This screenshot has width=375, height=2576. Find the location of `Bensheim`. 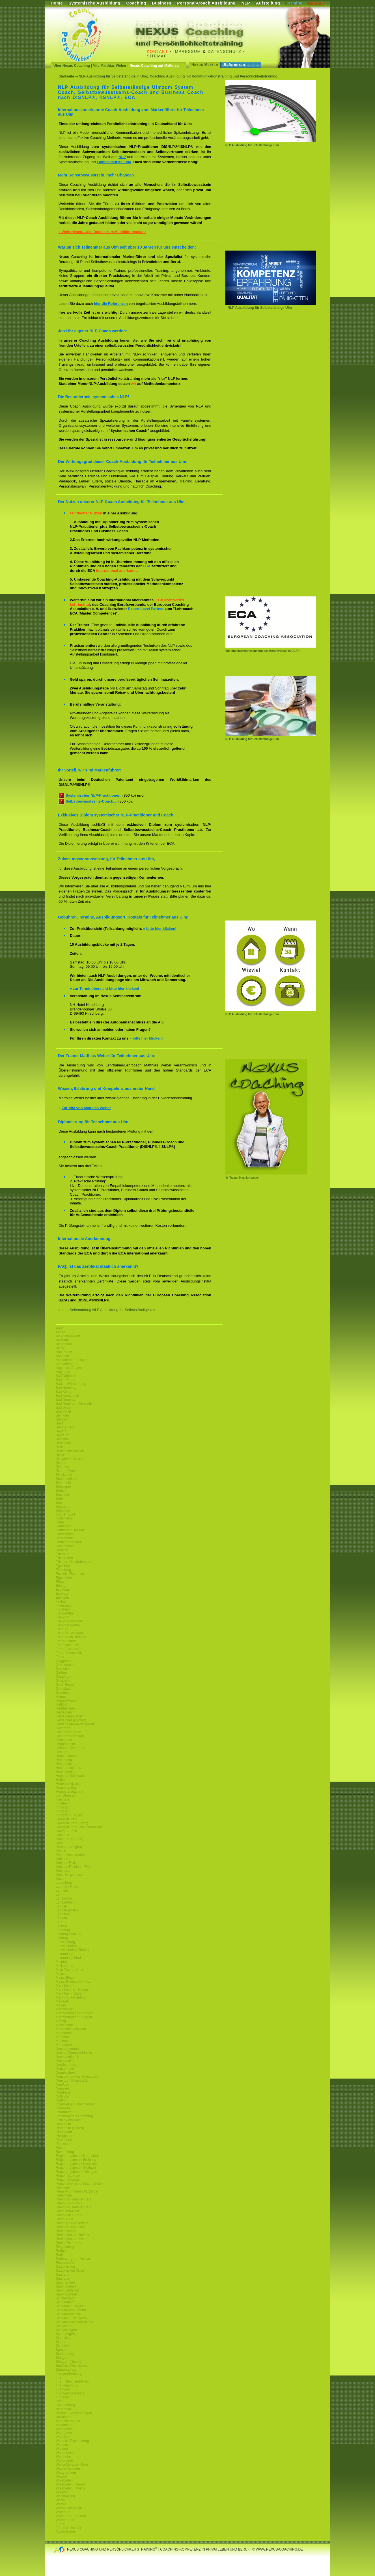

Bensheim is located at coordinates (63, 1443).